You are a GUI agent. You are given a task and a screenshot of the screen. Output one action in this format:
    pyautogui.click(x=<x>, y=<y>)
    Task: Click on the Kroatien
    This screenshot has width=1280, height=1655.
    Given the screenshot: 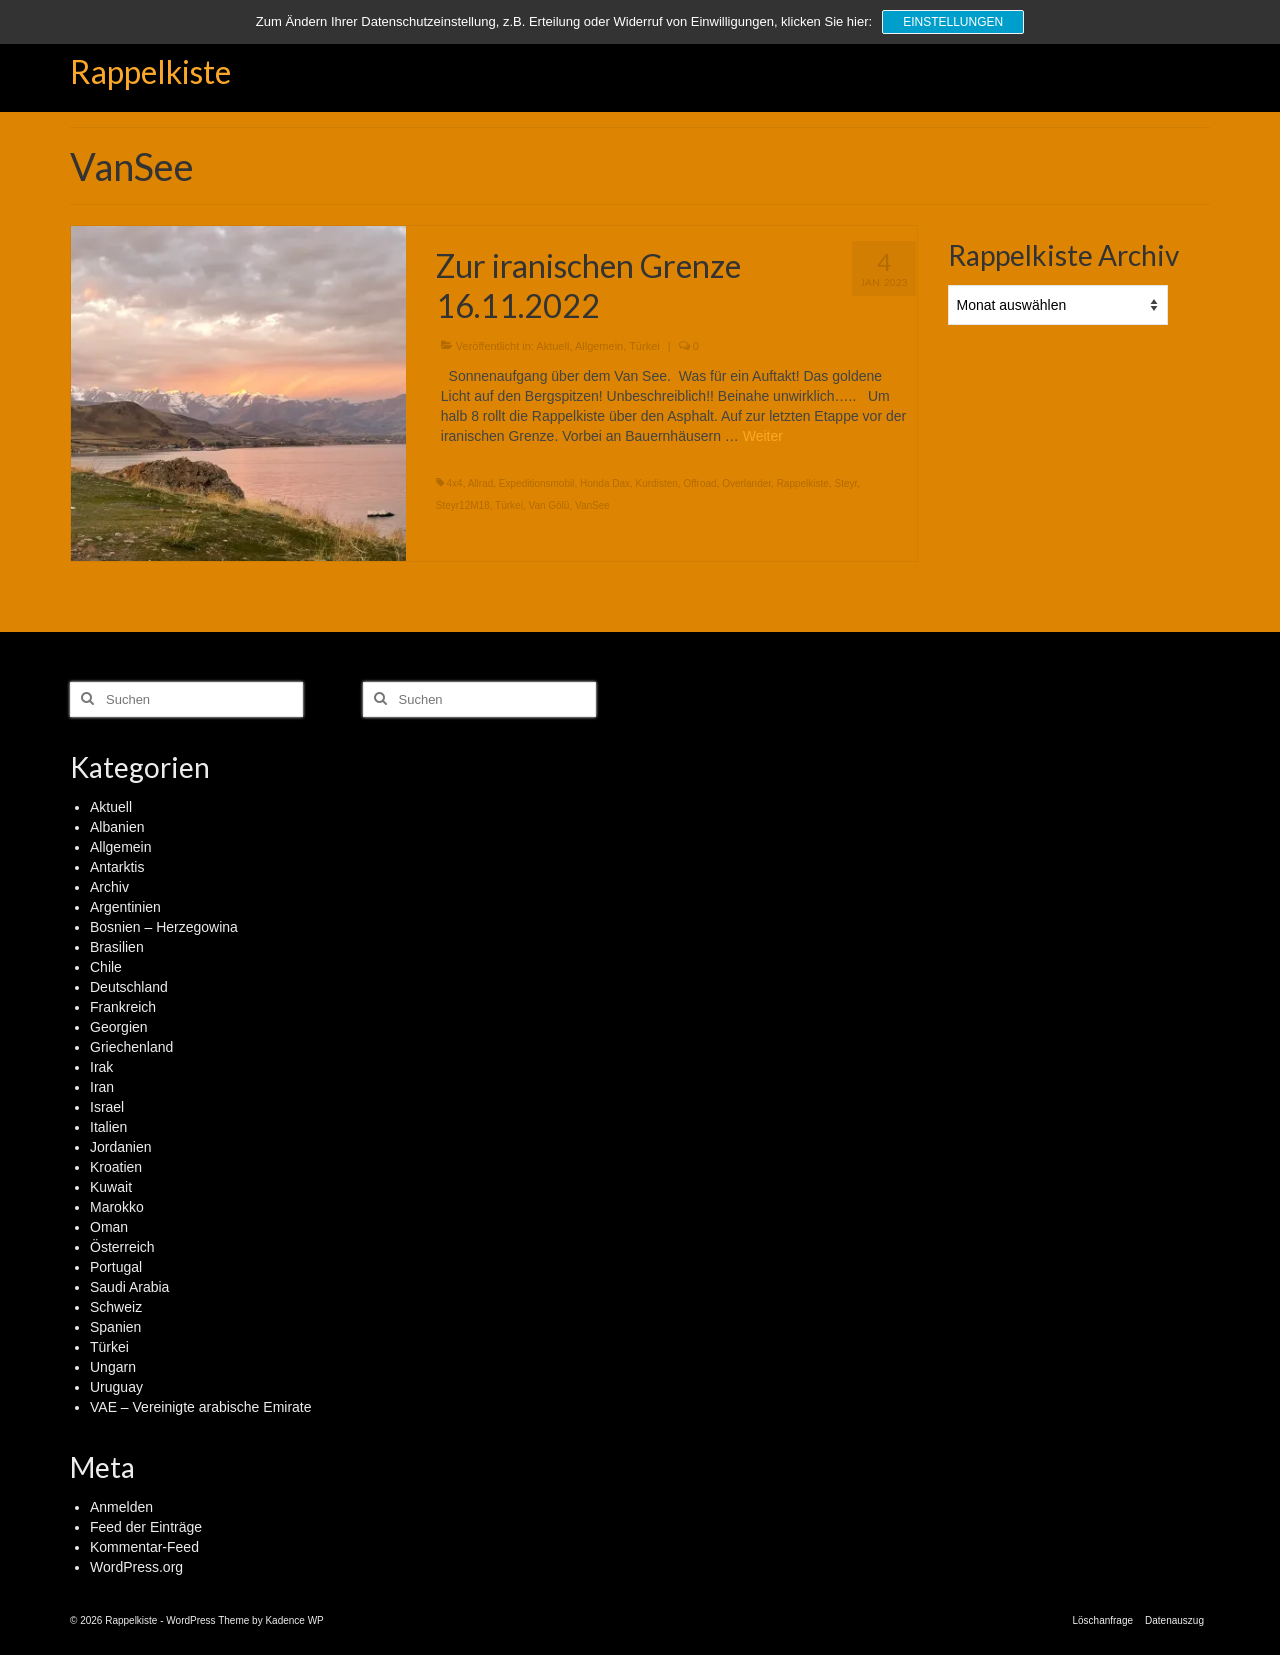 What is the action you would take?
    pyautogui.click(x=116, y=1167)
    